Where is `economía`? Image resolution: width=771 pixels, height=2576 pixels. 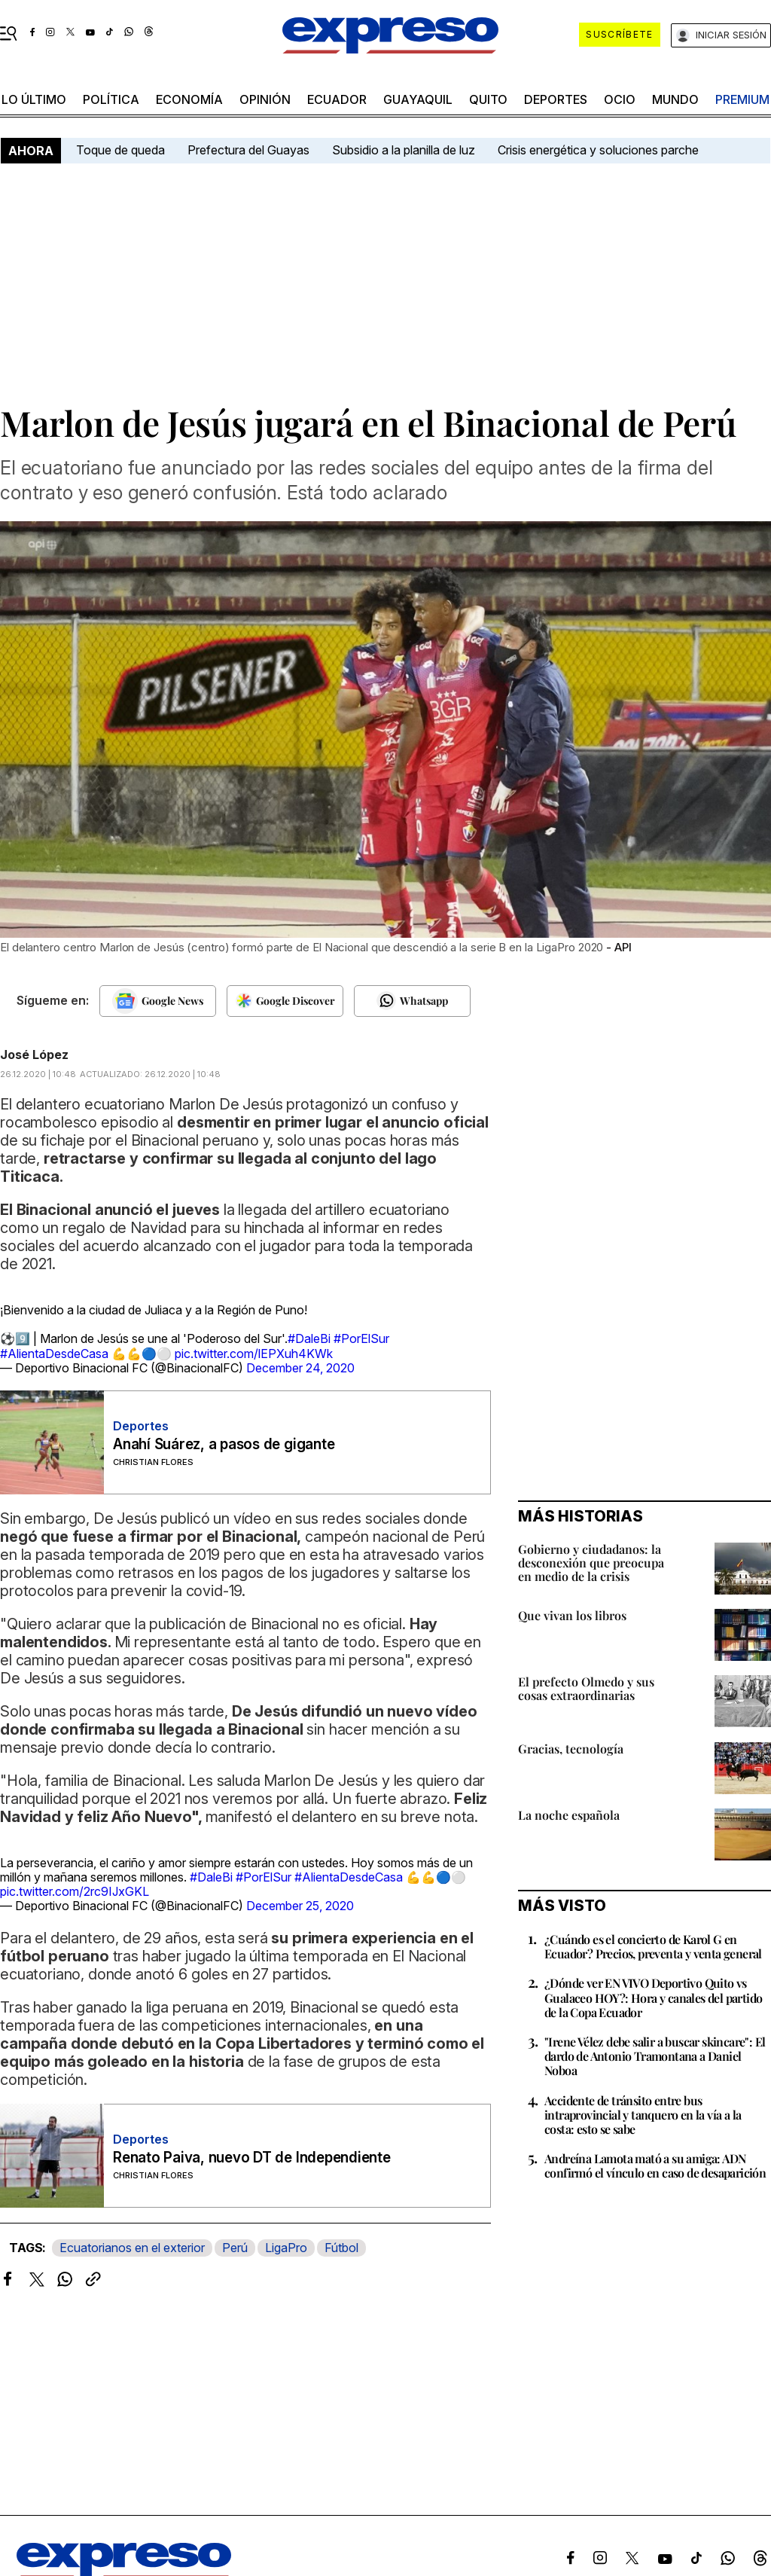 economía is located at coordinates (189, 99).